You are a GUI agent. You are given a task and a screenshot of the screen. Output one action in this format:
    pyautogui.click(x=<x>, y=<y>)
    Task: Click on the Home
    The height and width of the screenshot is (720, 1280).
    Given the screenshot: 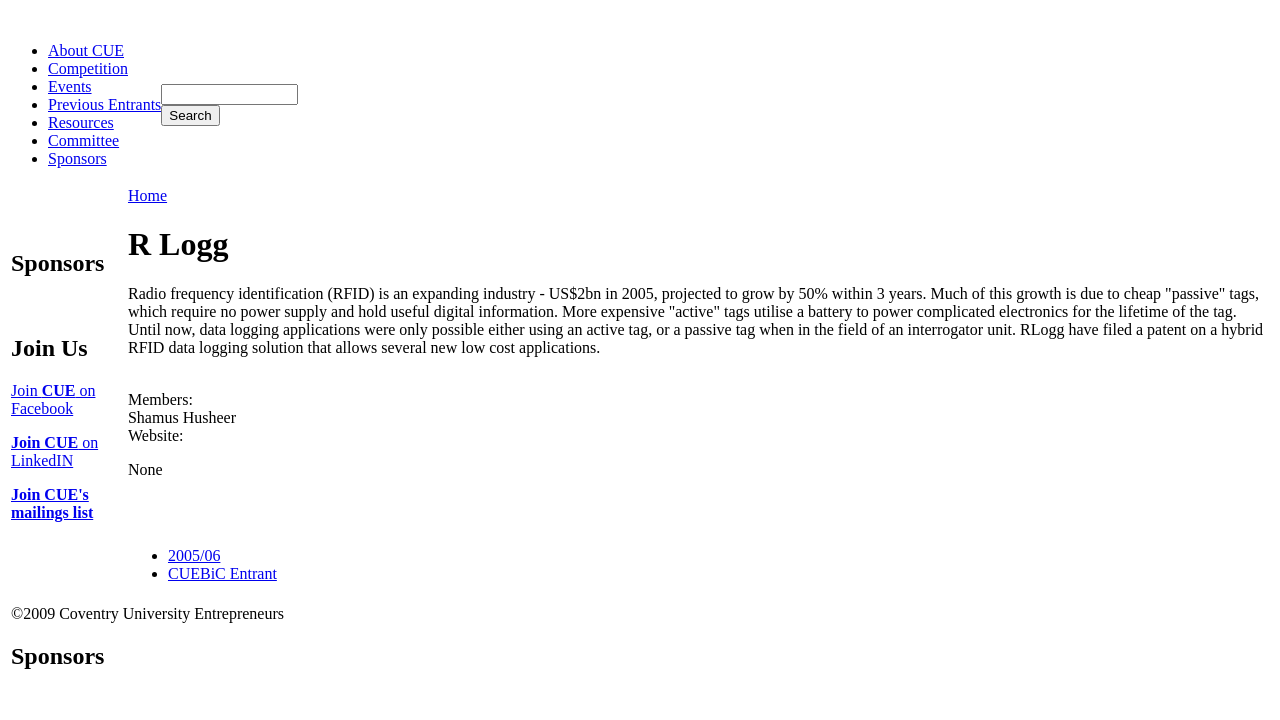 What is the action you would take?
    pyautogui.click(x=147, y=195)
    